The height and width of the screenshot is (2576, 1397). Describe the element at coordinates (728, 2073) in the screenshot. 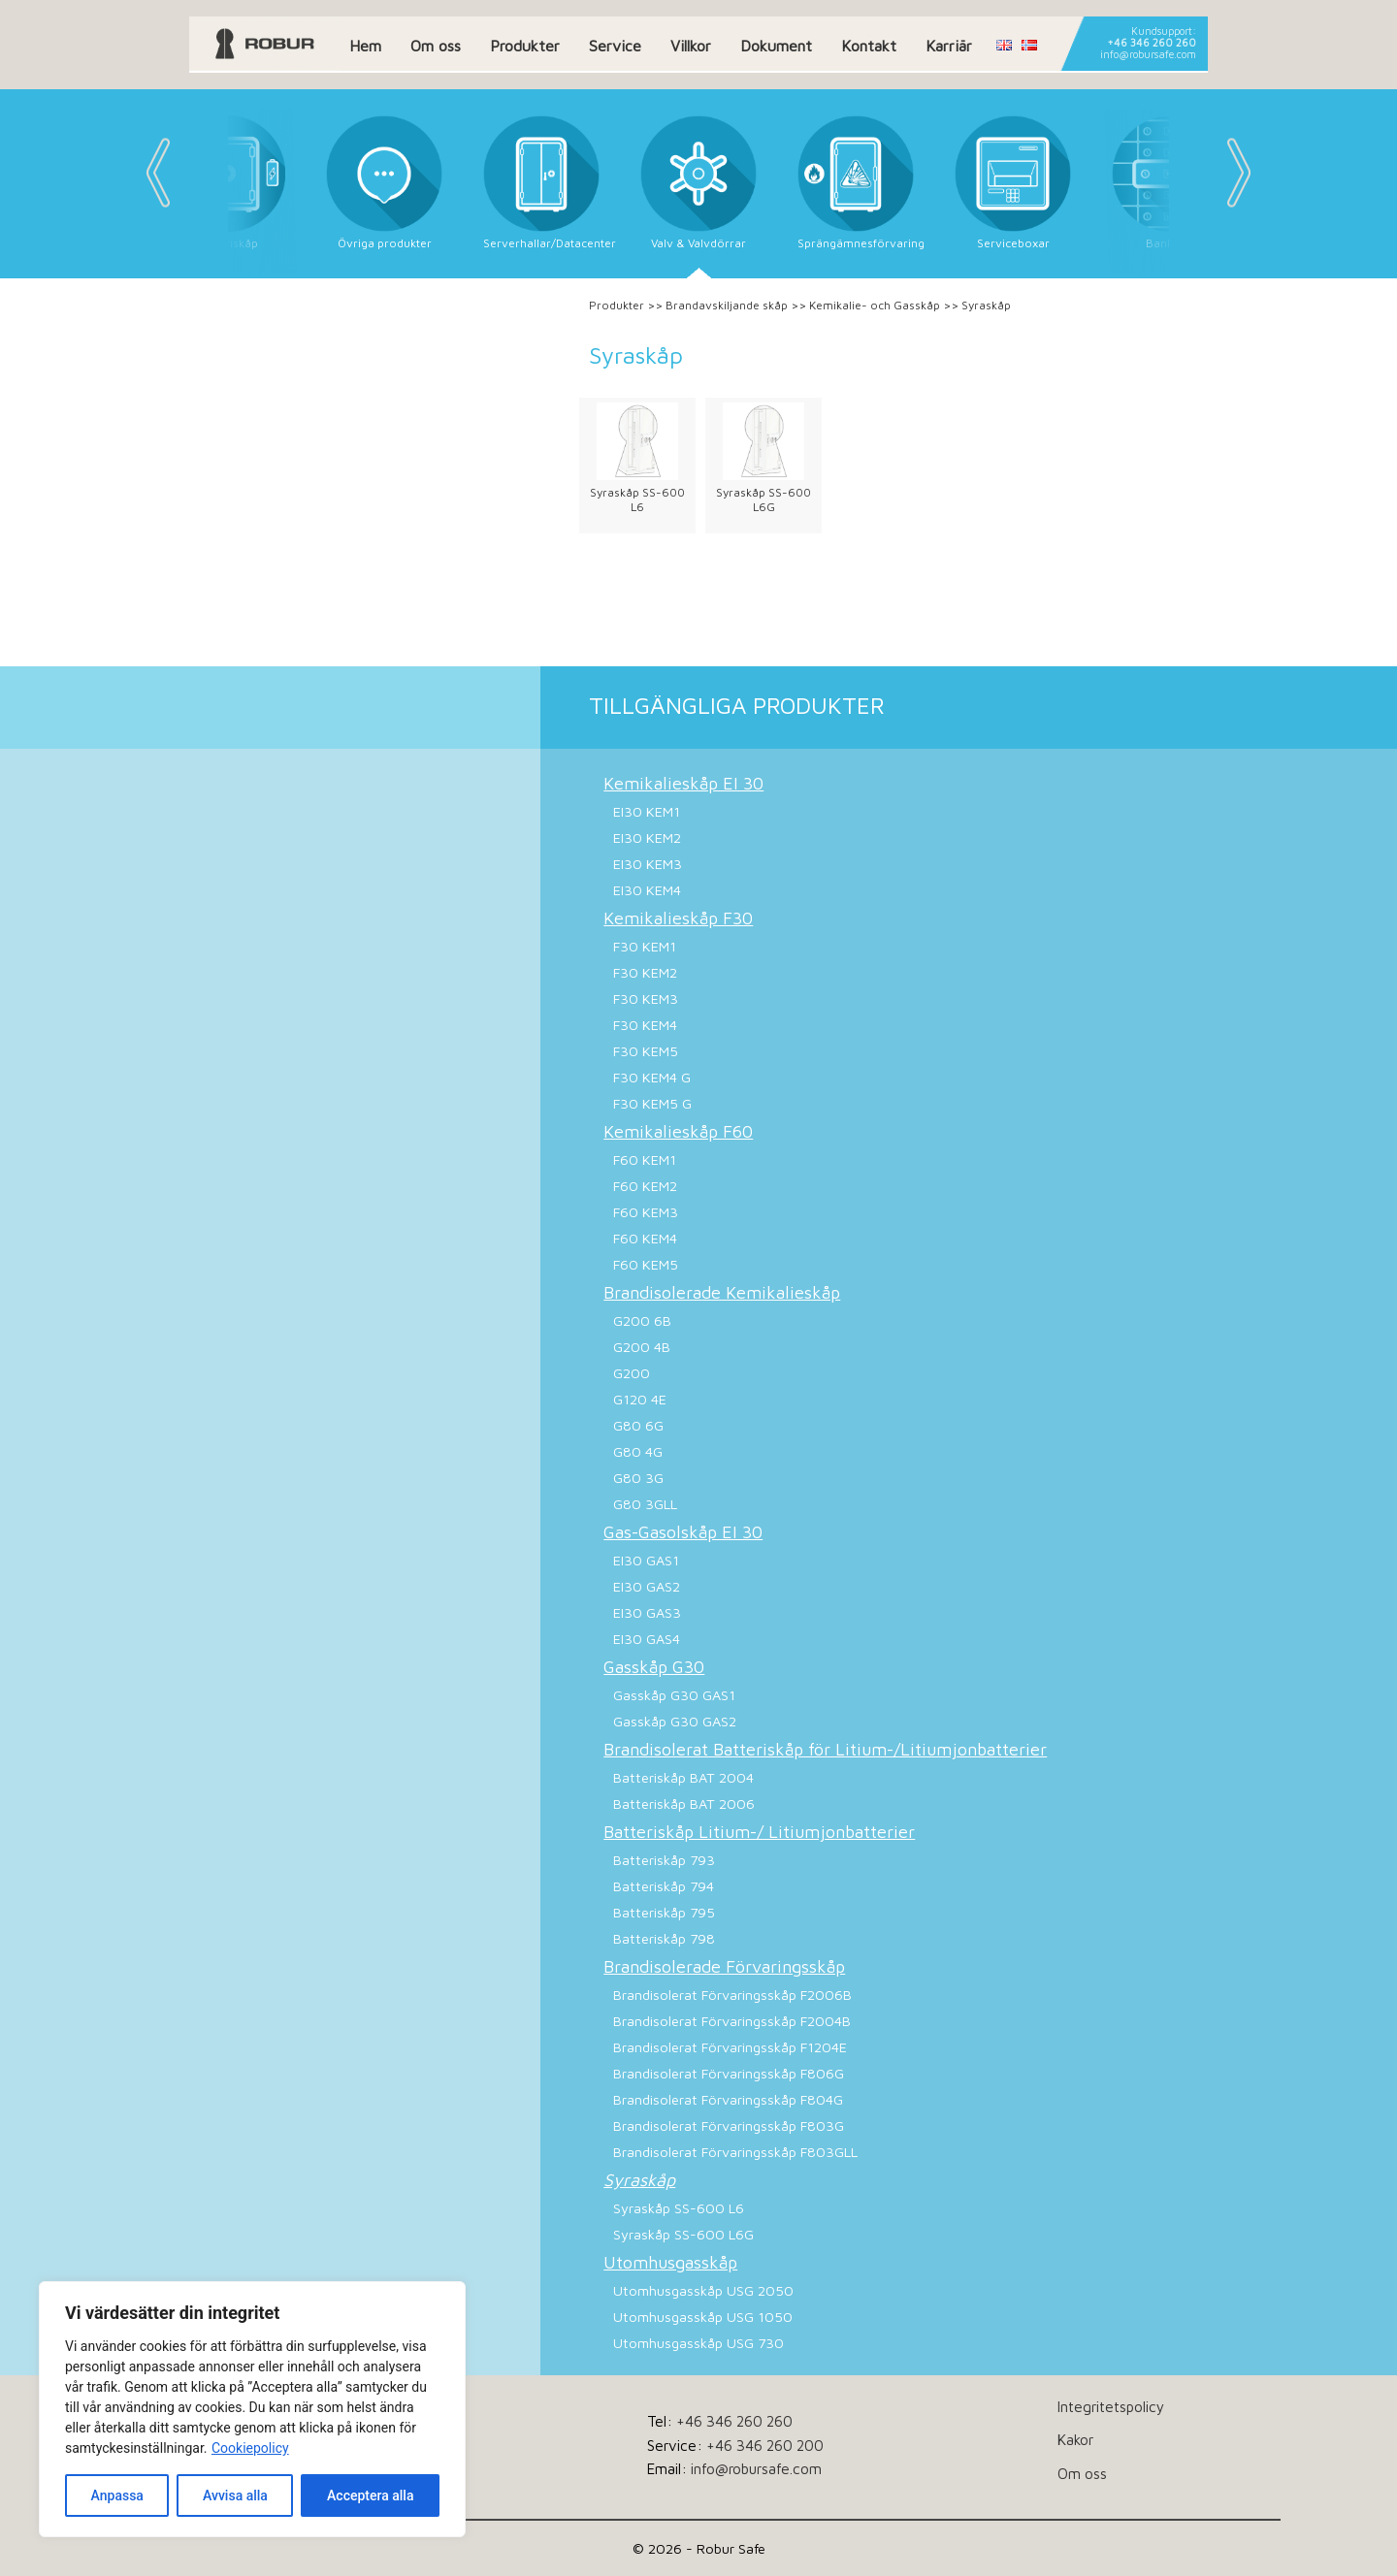

I see `Brandisolerat Förvaringsskåp F806G` at that location.